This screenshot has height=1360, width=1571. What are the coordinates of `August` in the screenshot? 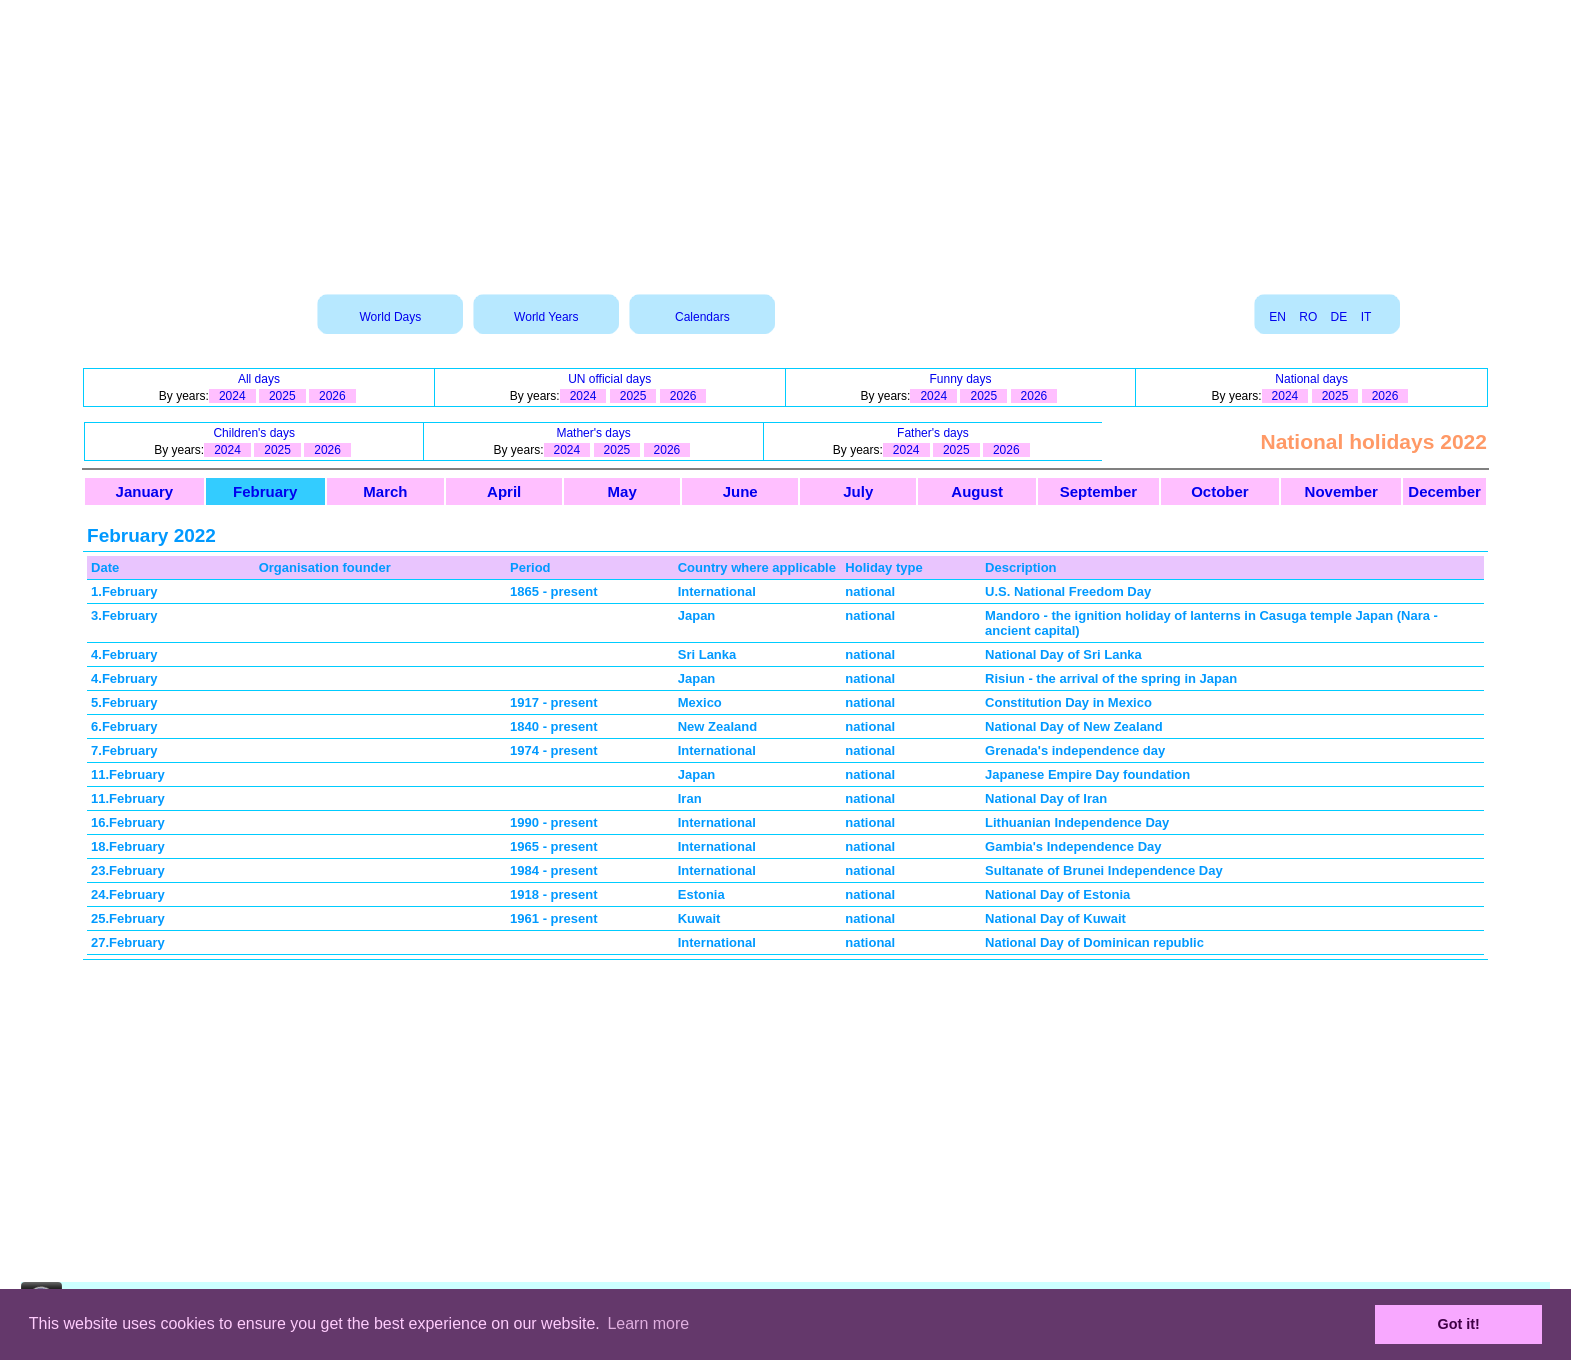 It's located at (977, 491).